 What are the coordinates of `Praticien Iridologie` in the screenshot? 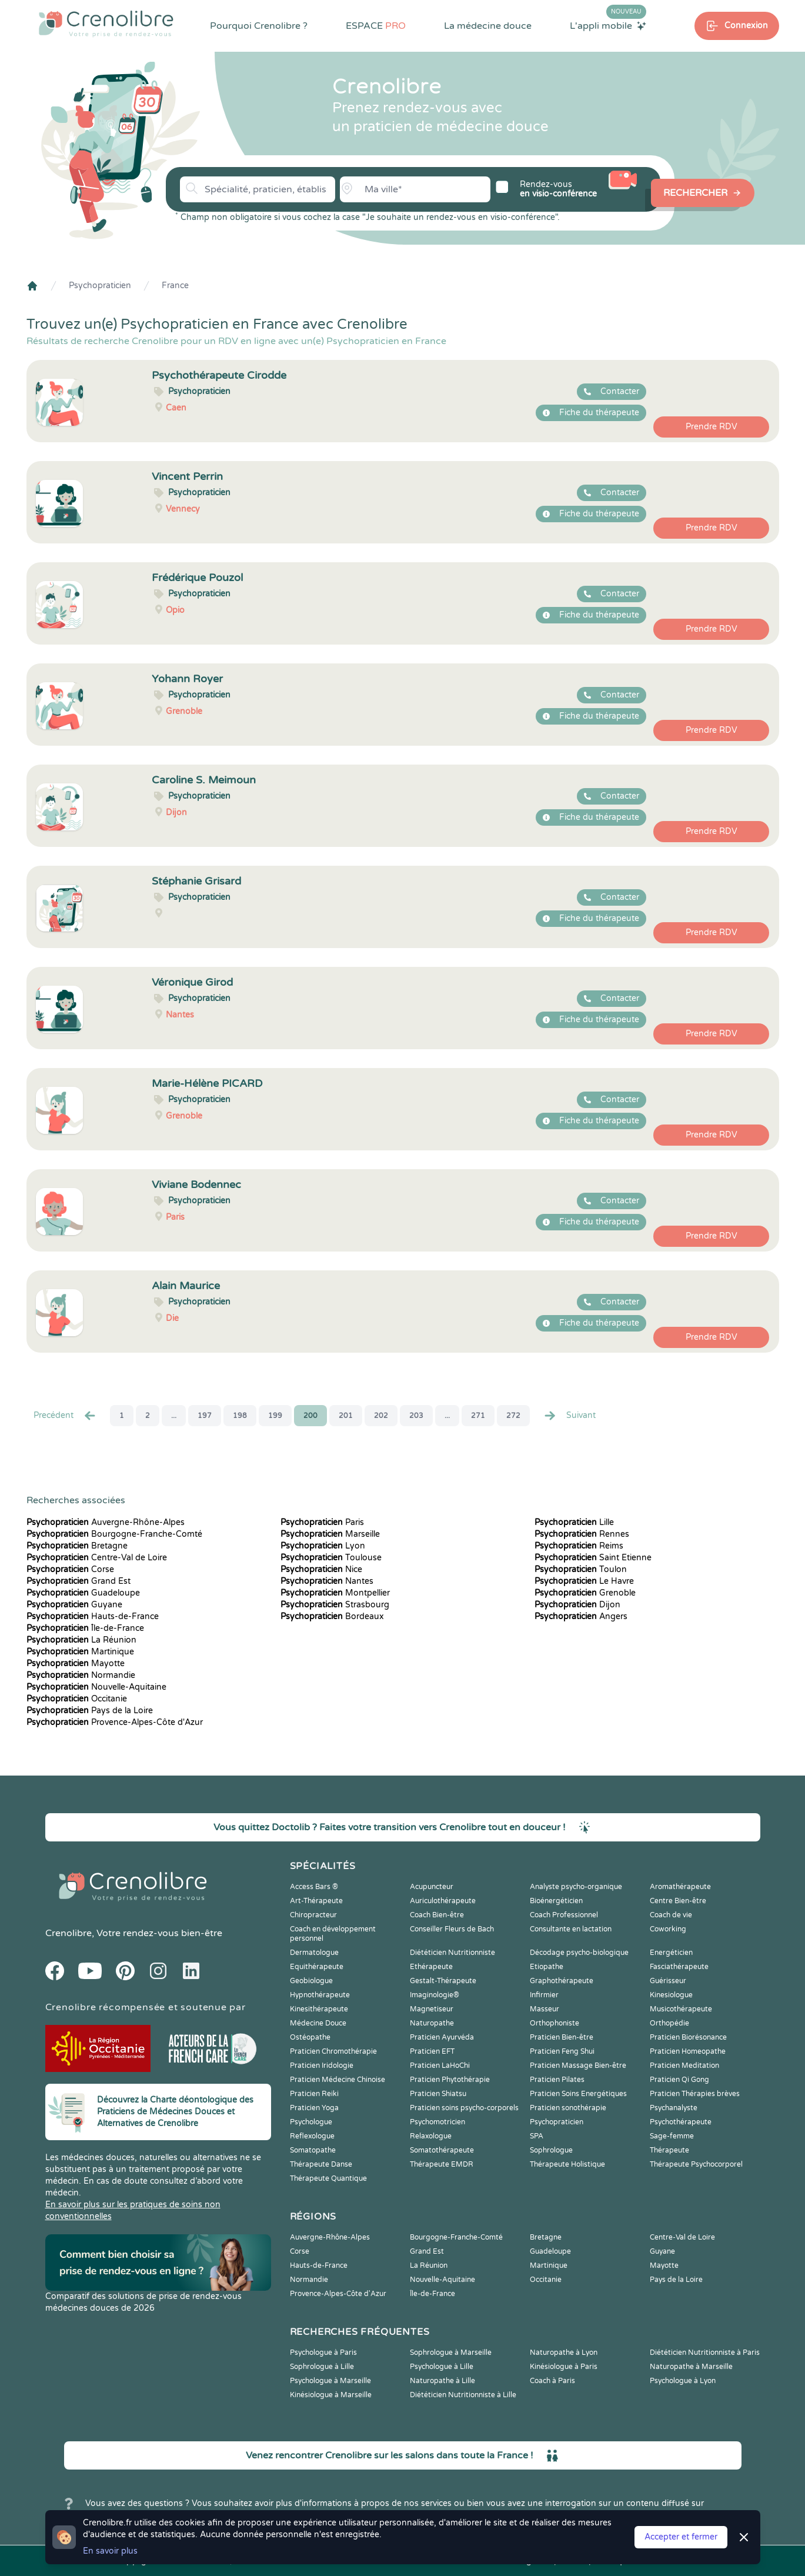 It's located at (321, 2065).